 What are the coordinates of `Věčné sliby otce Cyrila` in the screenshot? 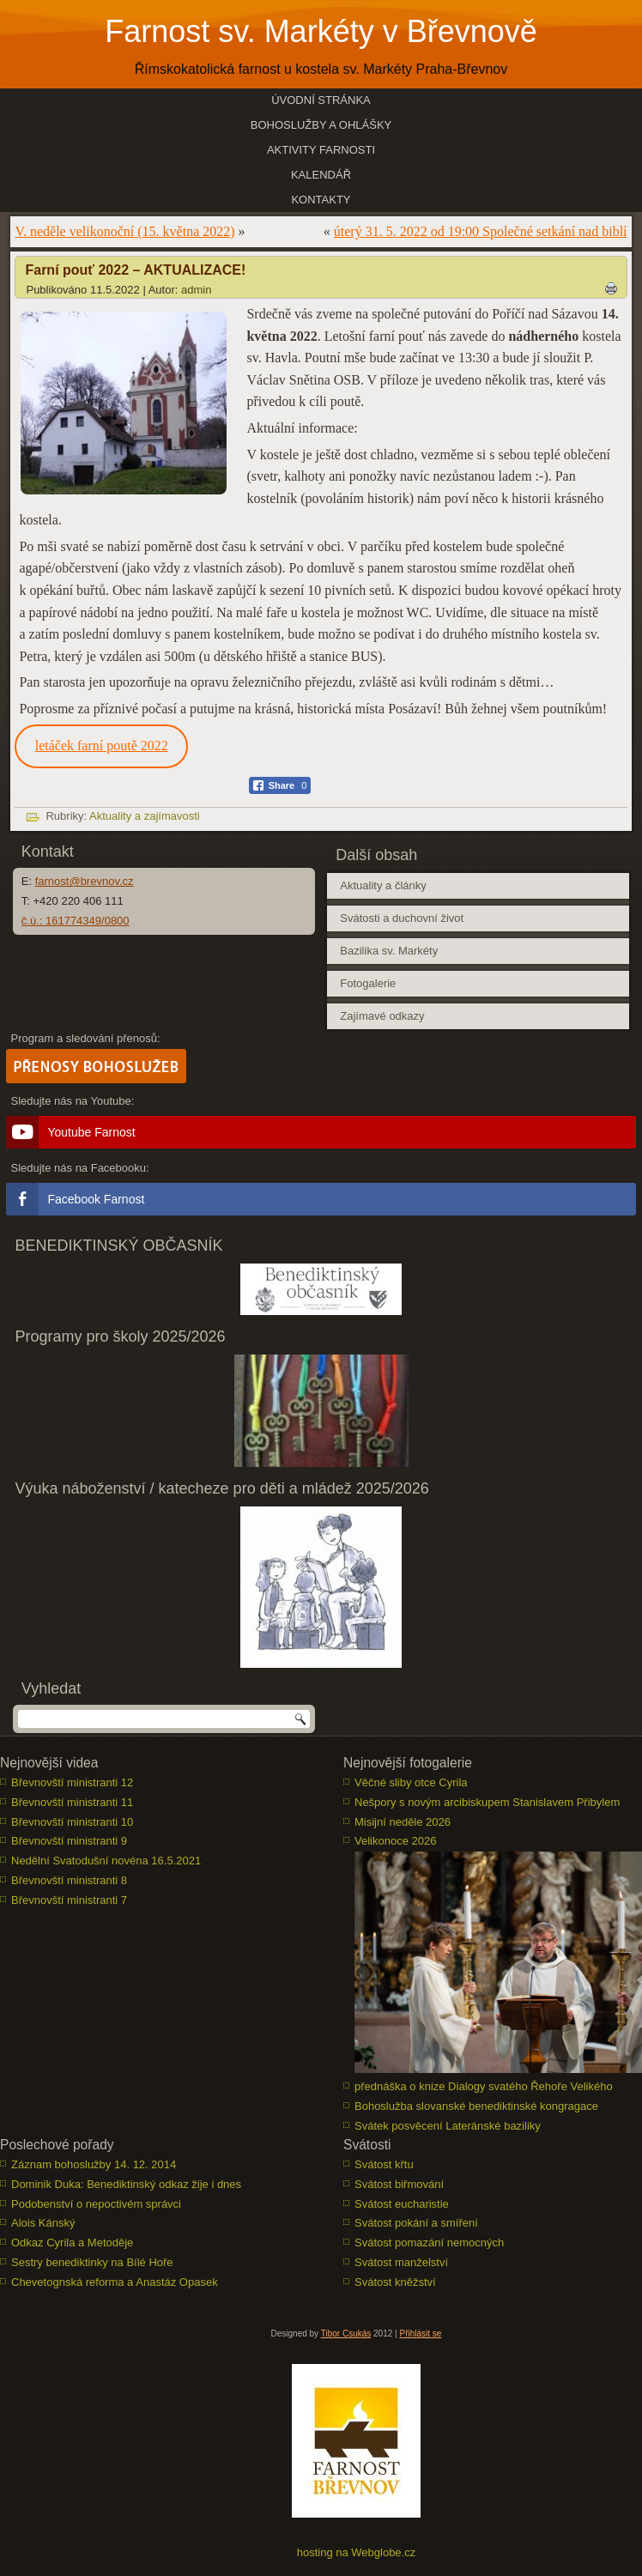 It's located at (411, 1782).